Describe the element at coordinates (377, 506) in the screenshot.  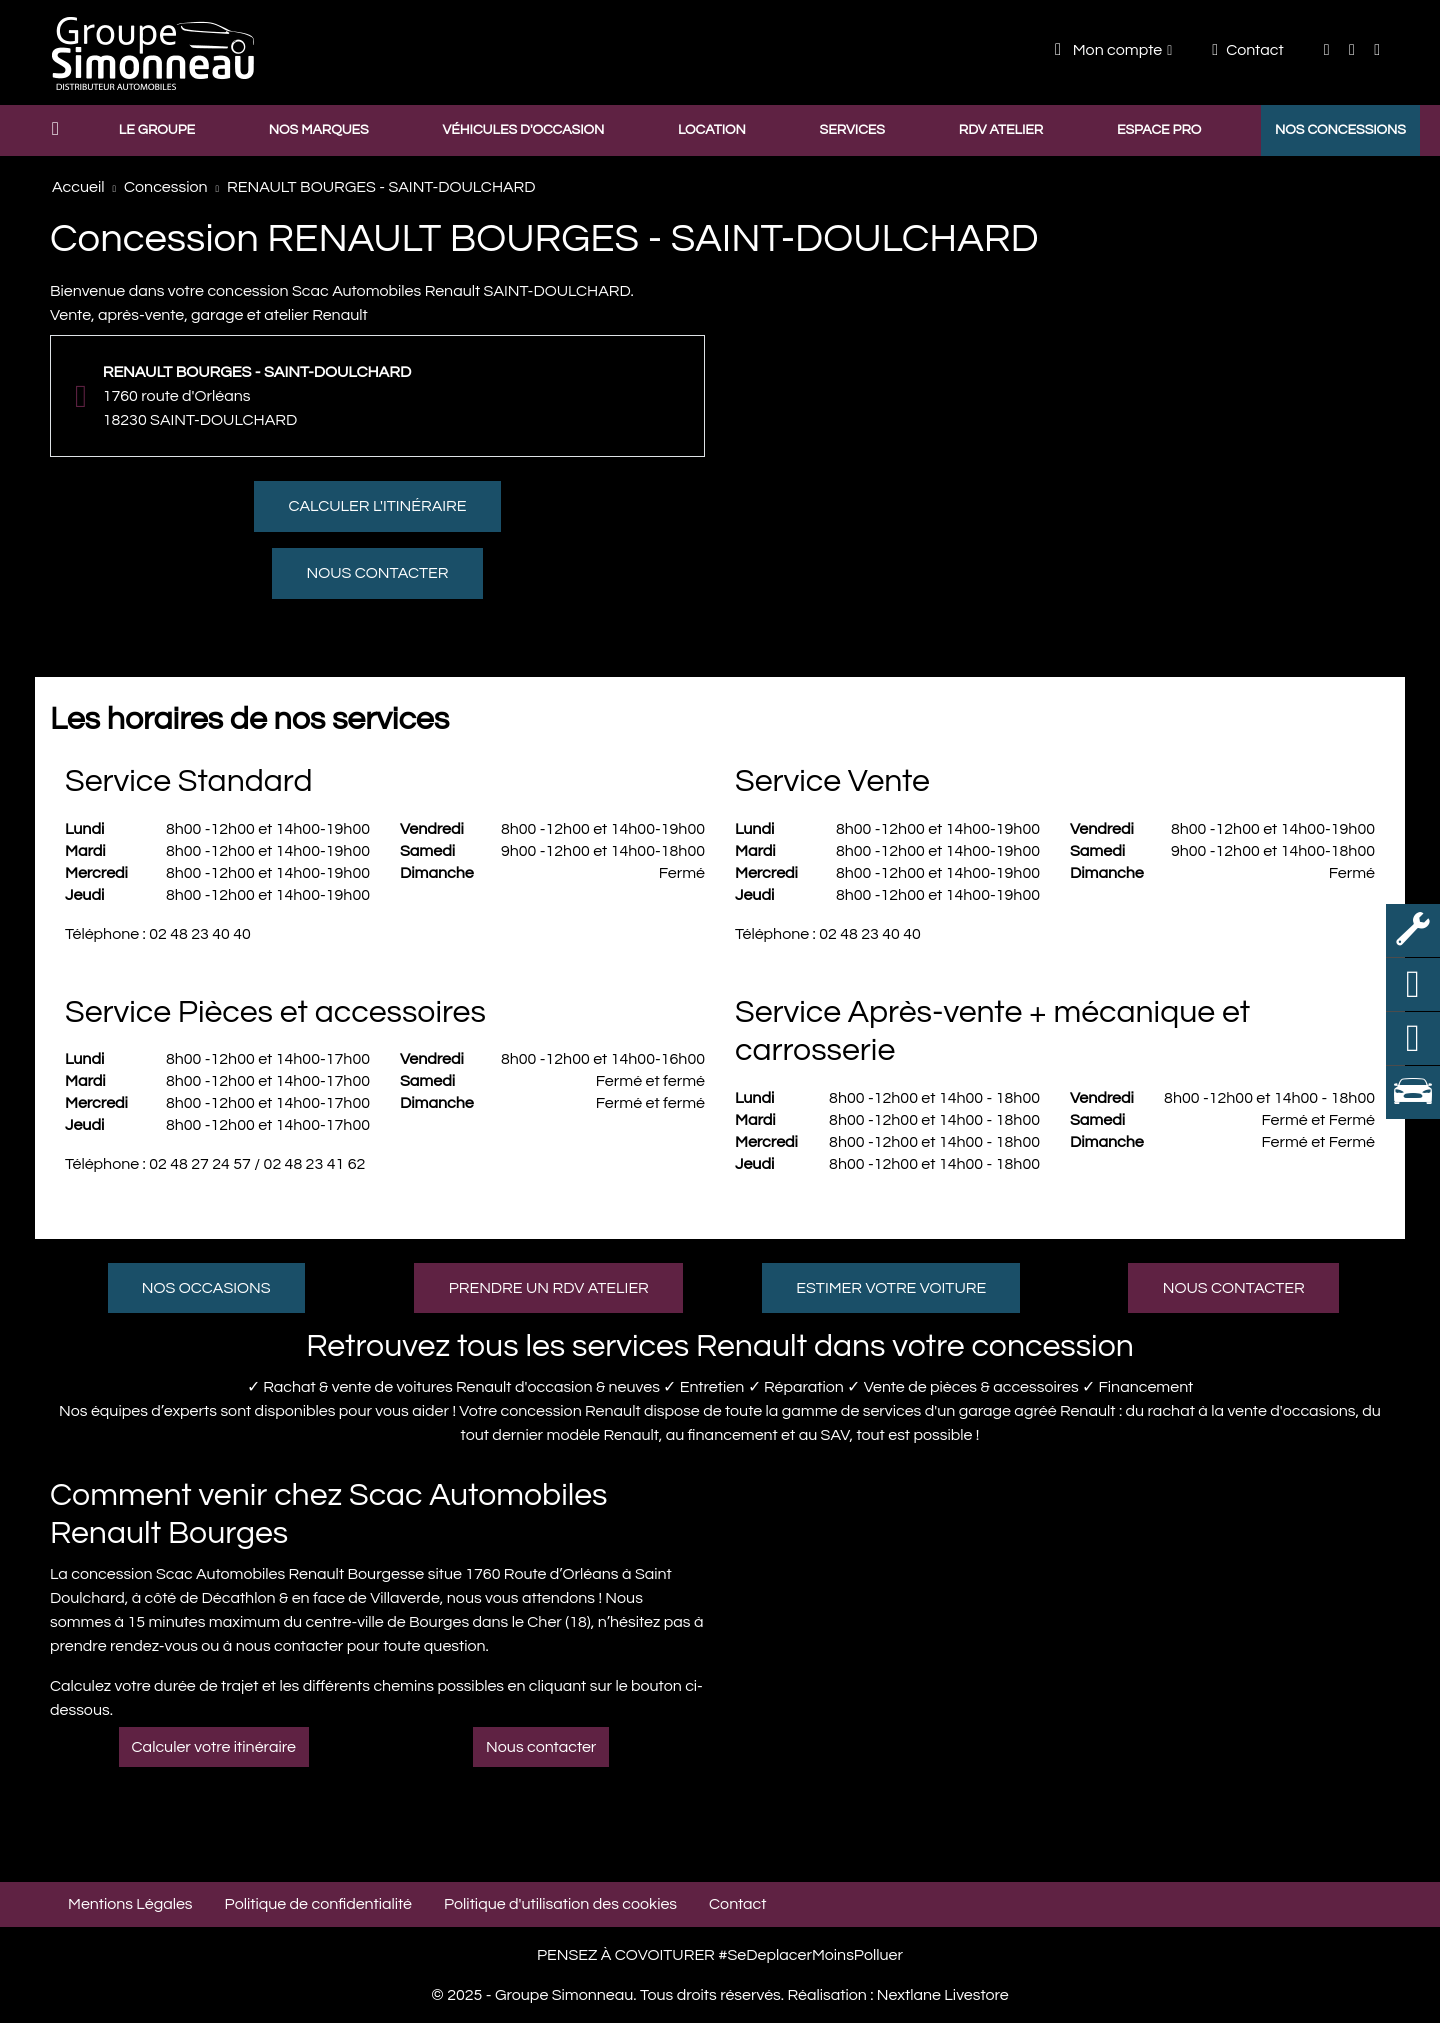
I see `Calculer l'itinéraire` at that location.